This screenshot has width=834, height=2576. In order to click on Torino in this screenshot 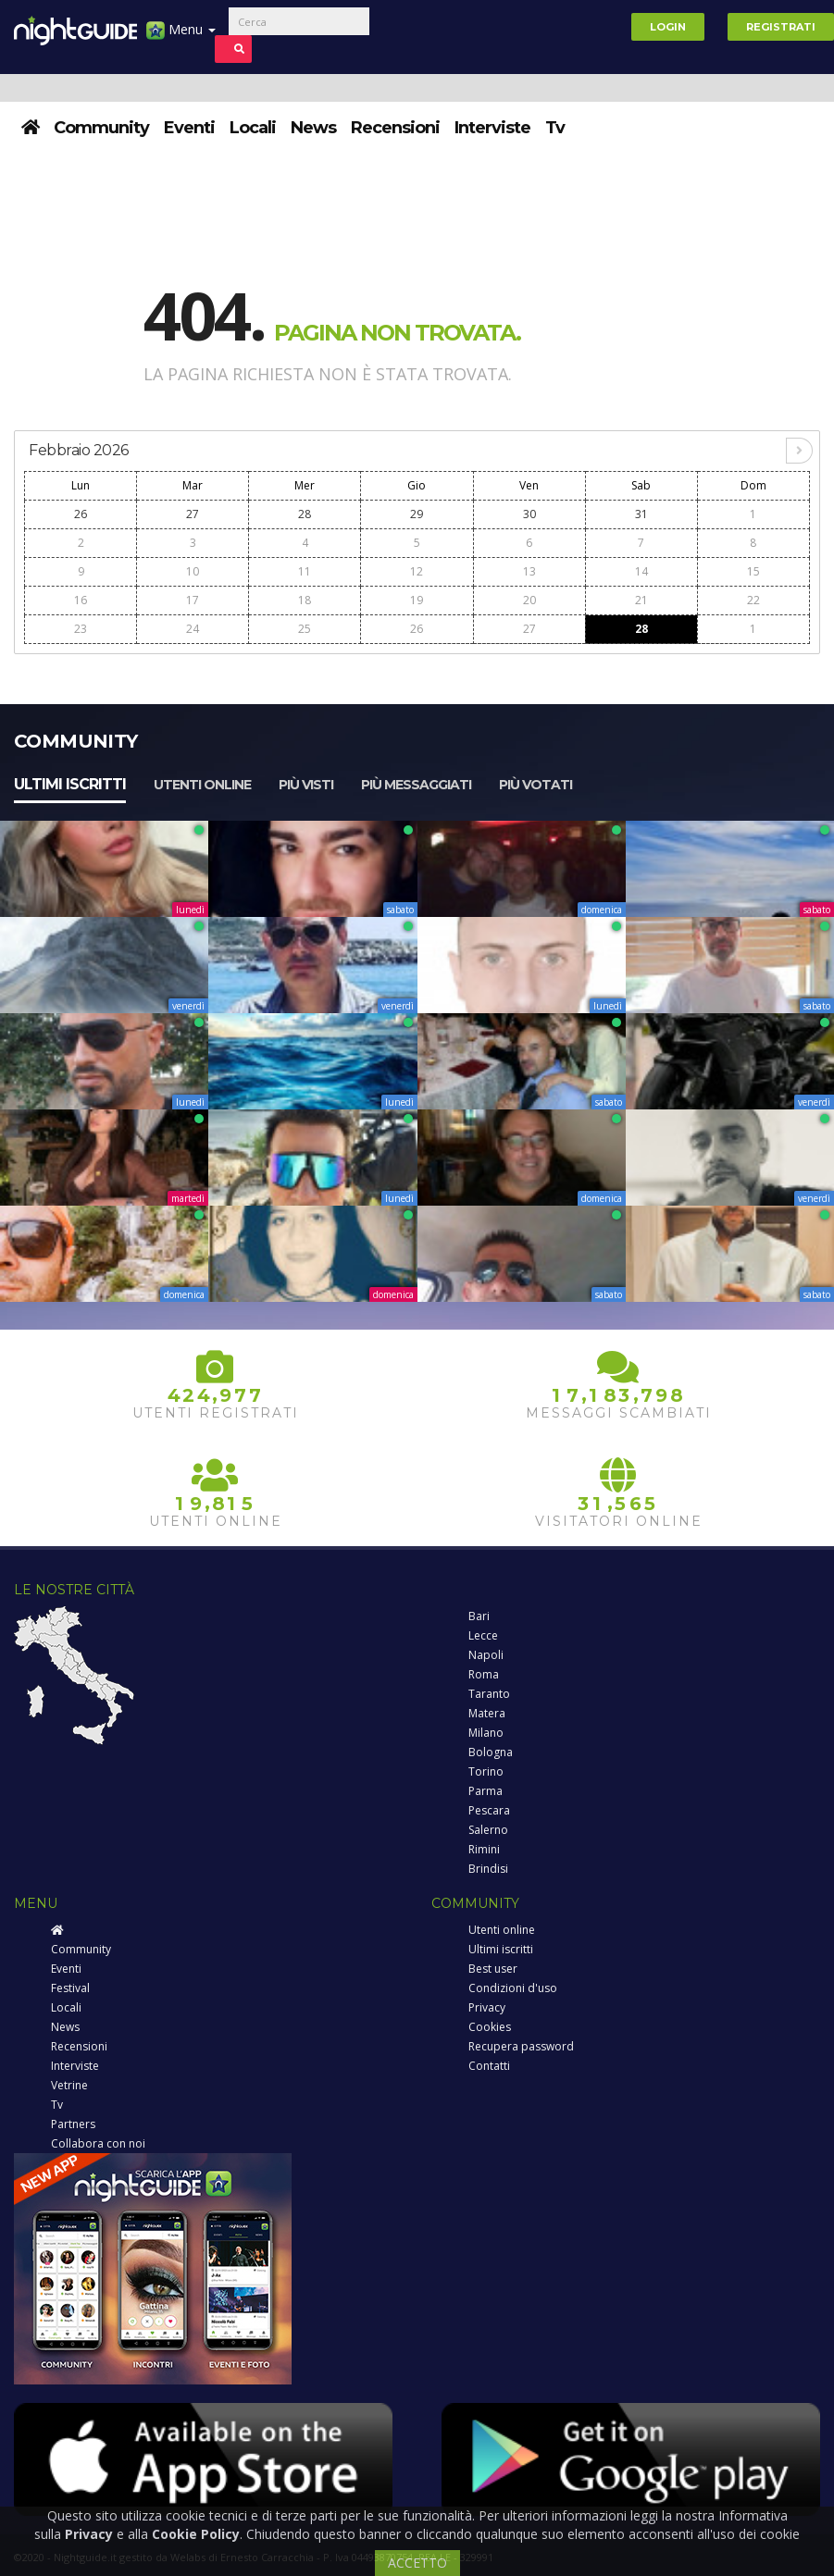, I will do `click(486, 1771)`.